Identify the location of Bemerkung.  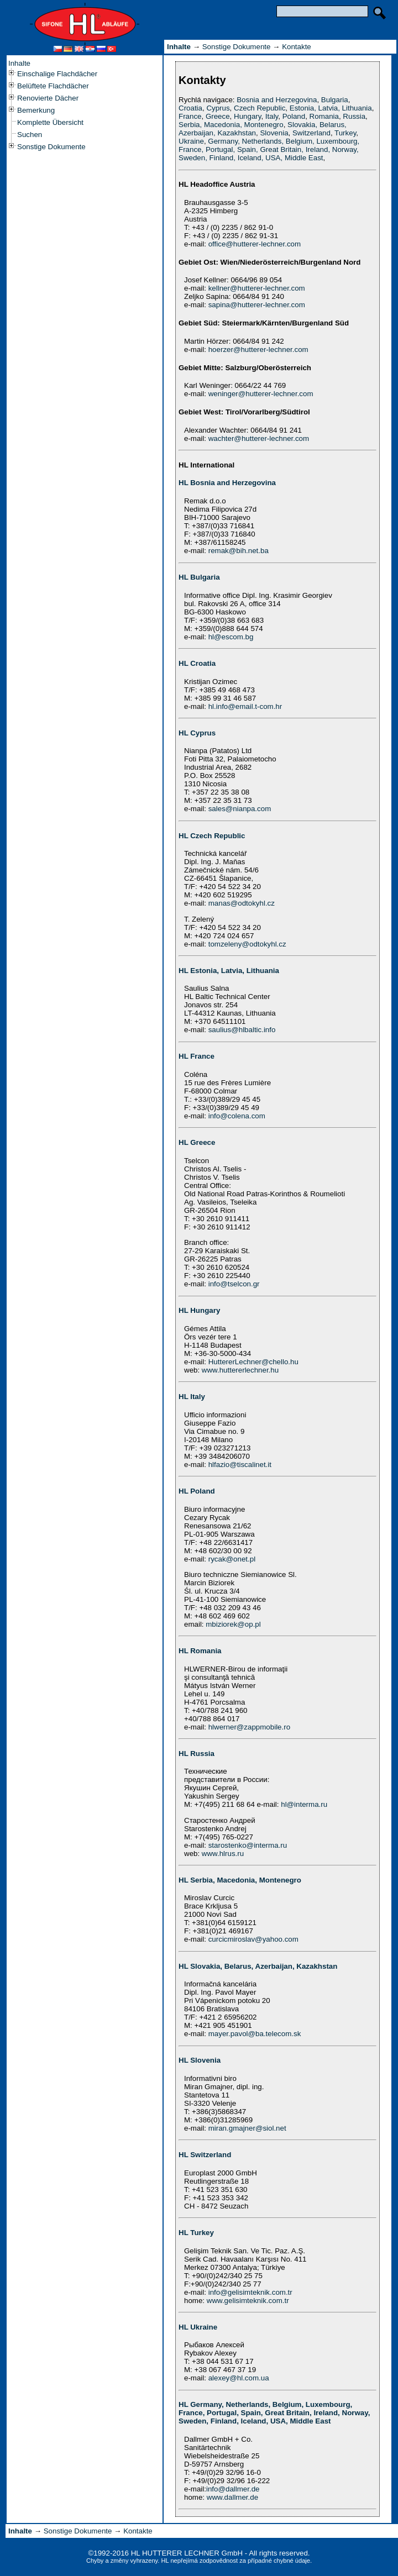
(36, 110).